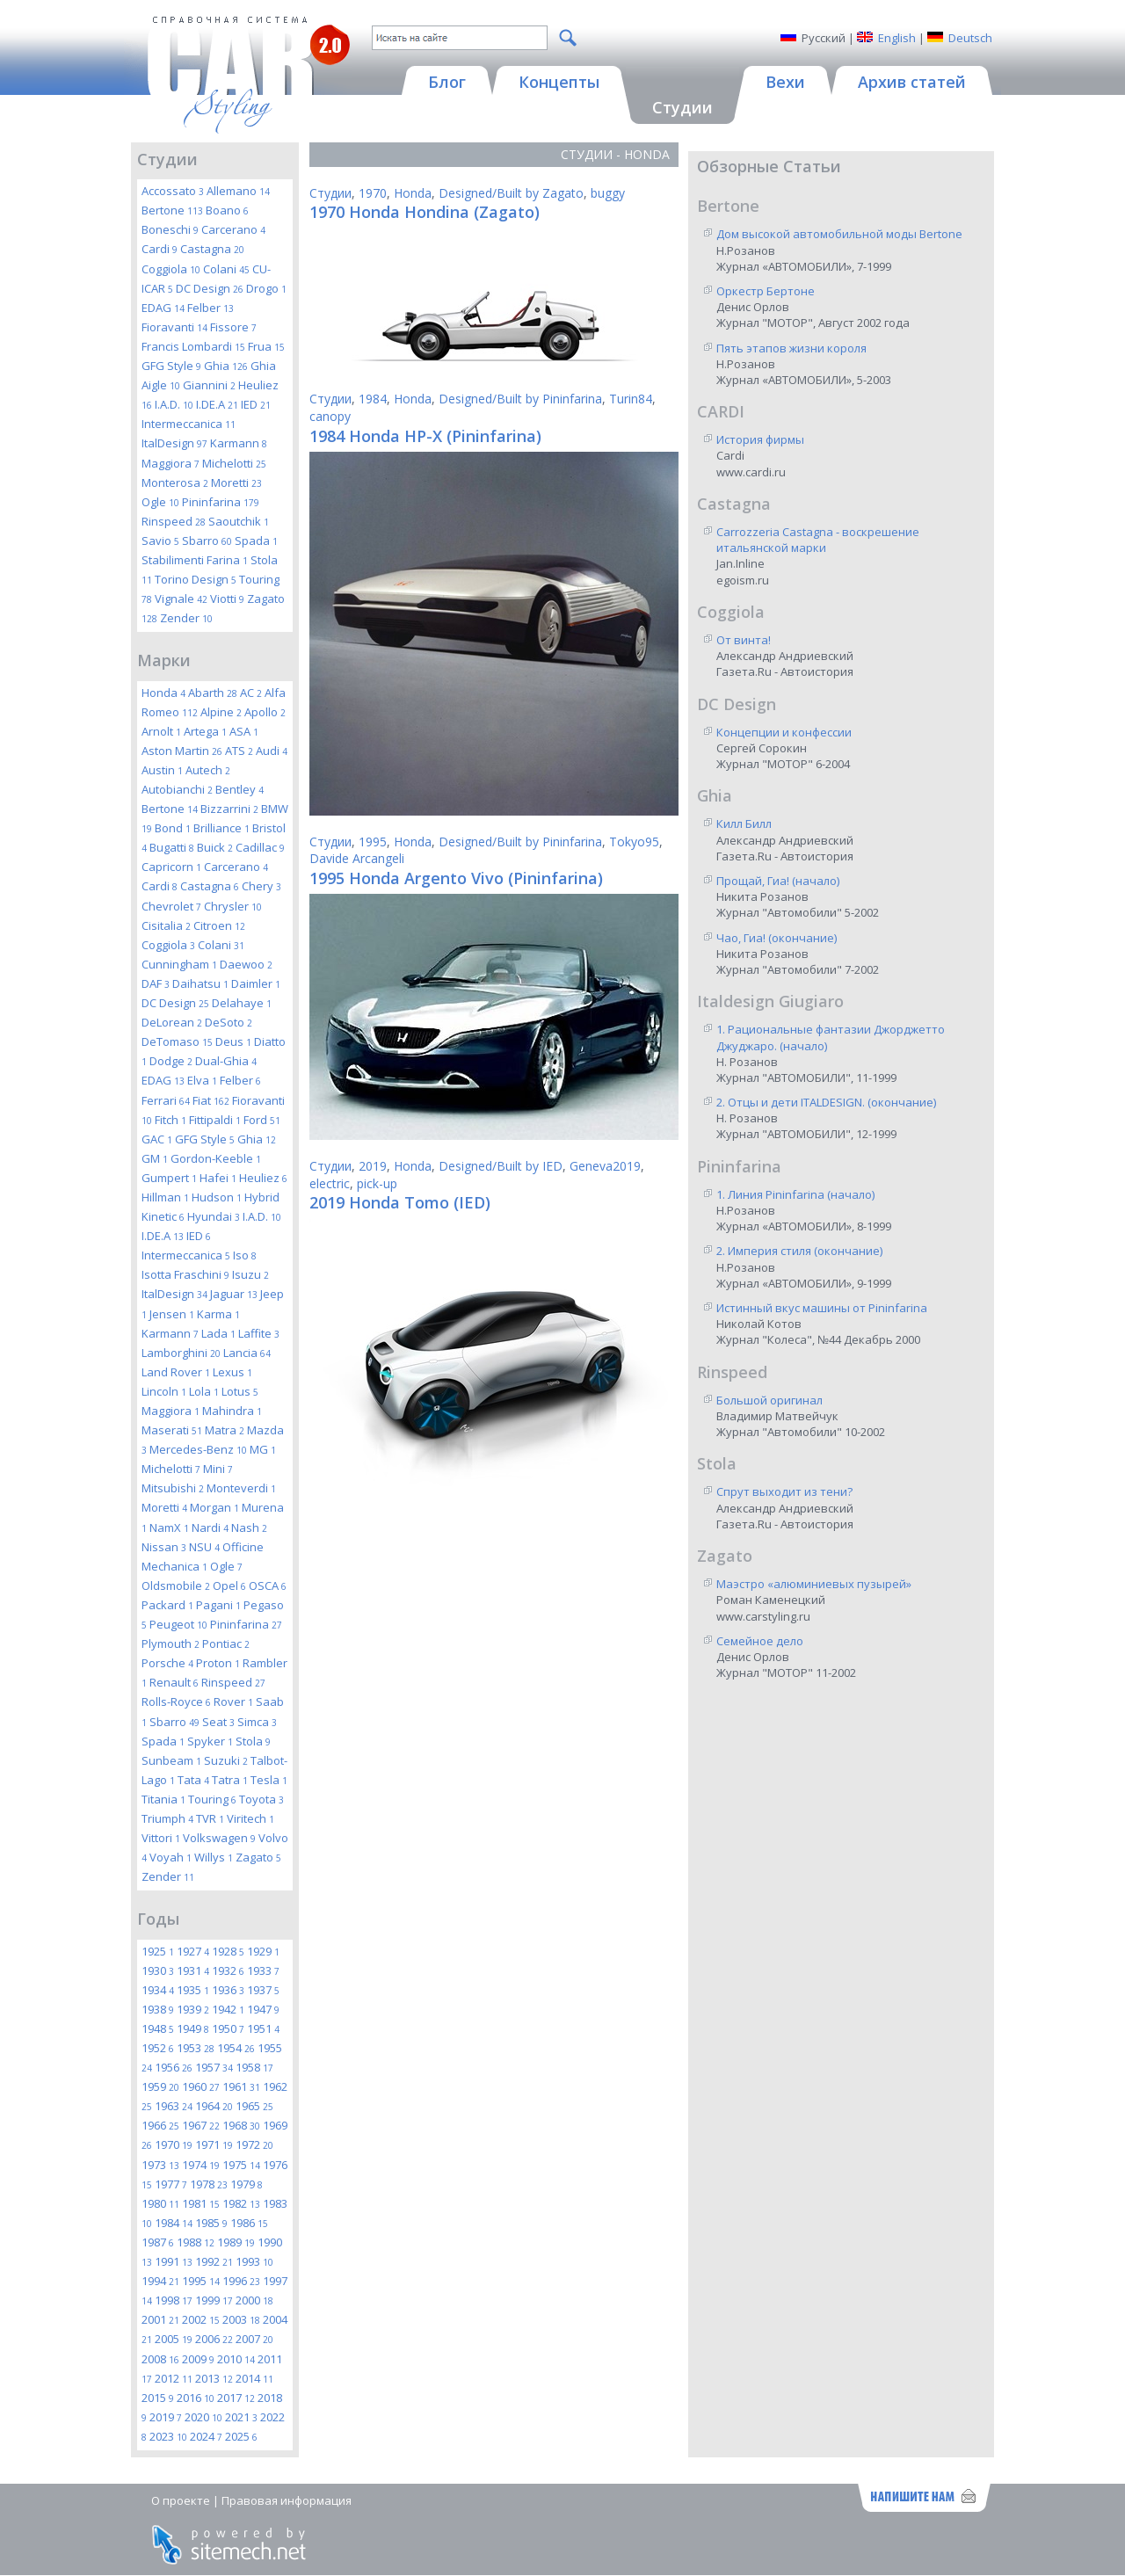 The width and height of the screenshot is (1125, 2576). I want to click on 1933, so click(263, 1970).